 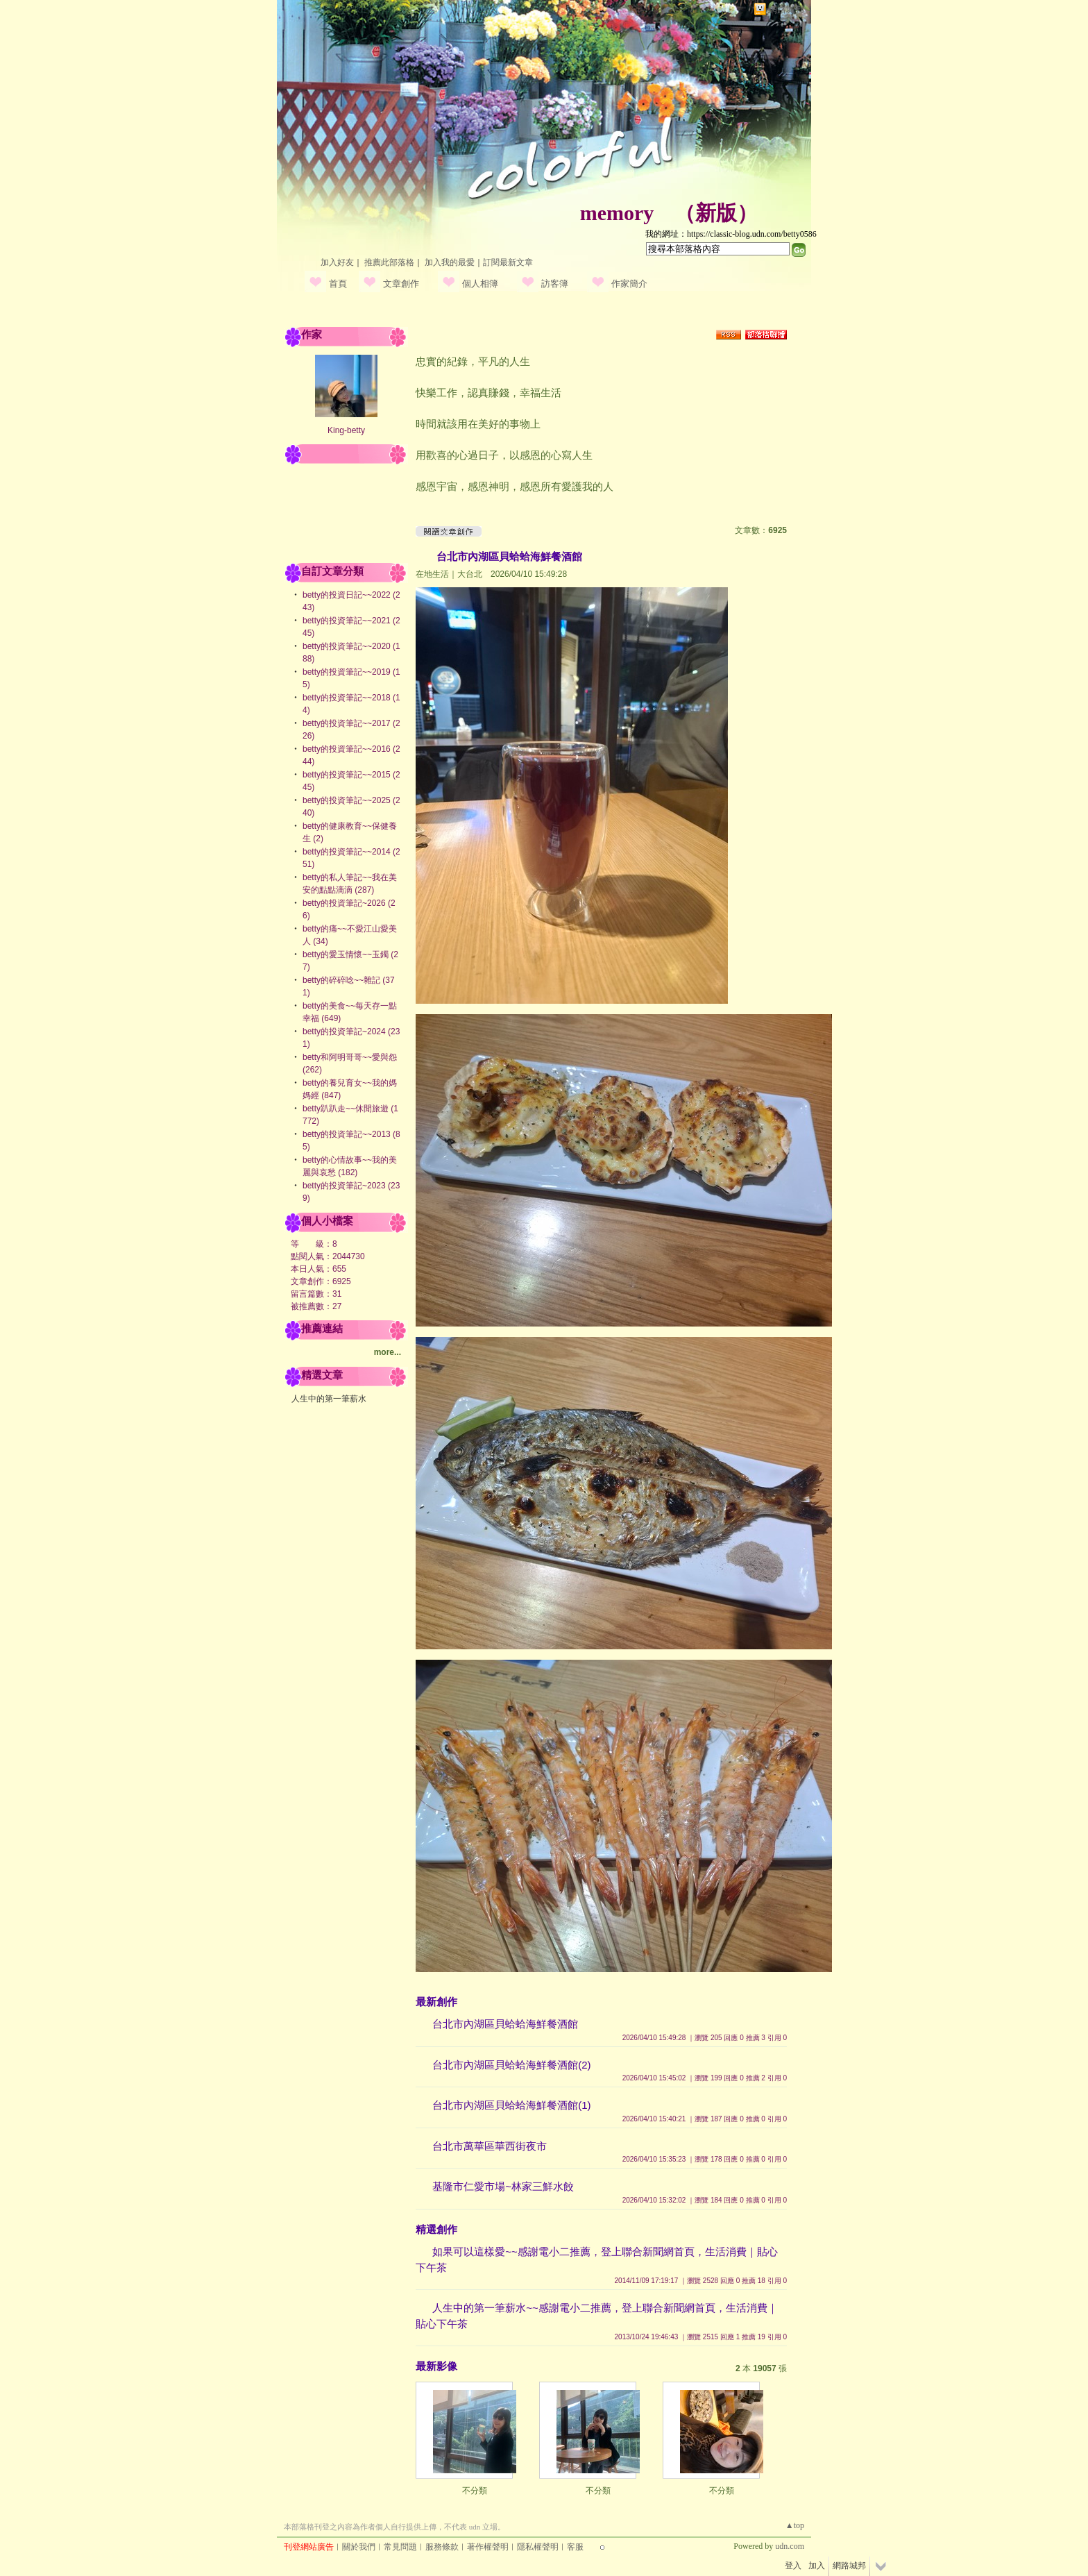 What do you see at coordinates (436, 2001) in the screenshot?
I see `最新創作` at bounding box center [436, 2001].